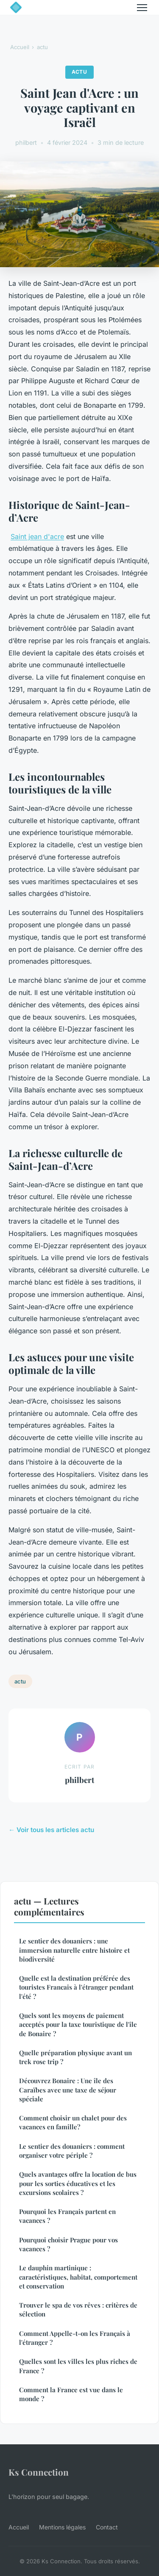 This screenshot has width=159, height=2576. What do you see at coordinates (62, 2527) in the screenshot?
I see `Mentions légales` at bounding box center [62, 2527].